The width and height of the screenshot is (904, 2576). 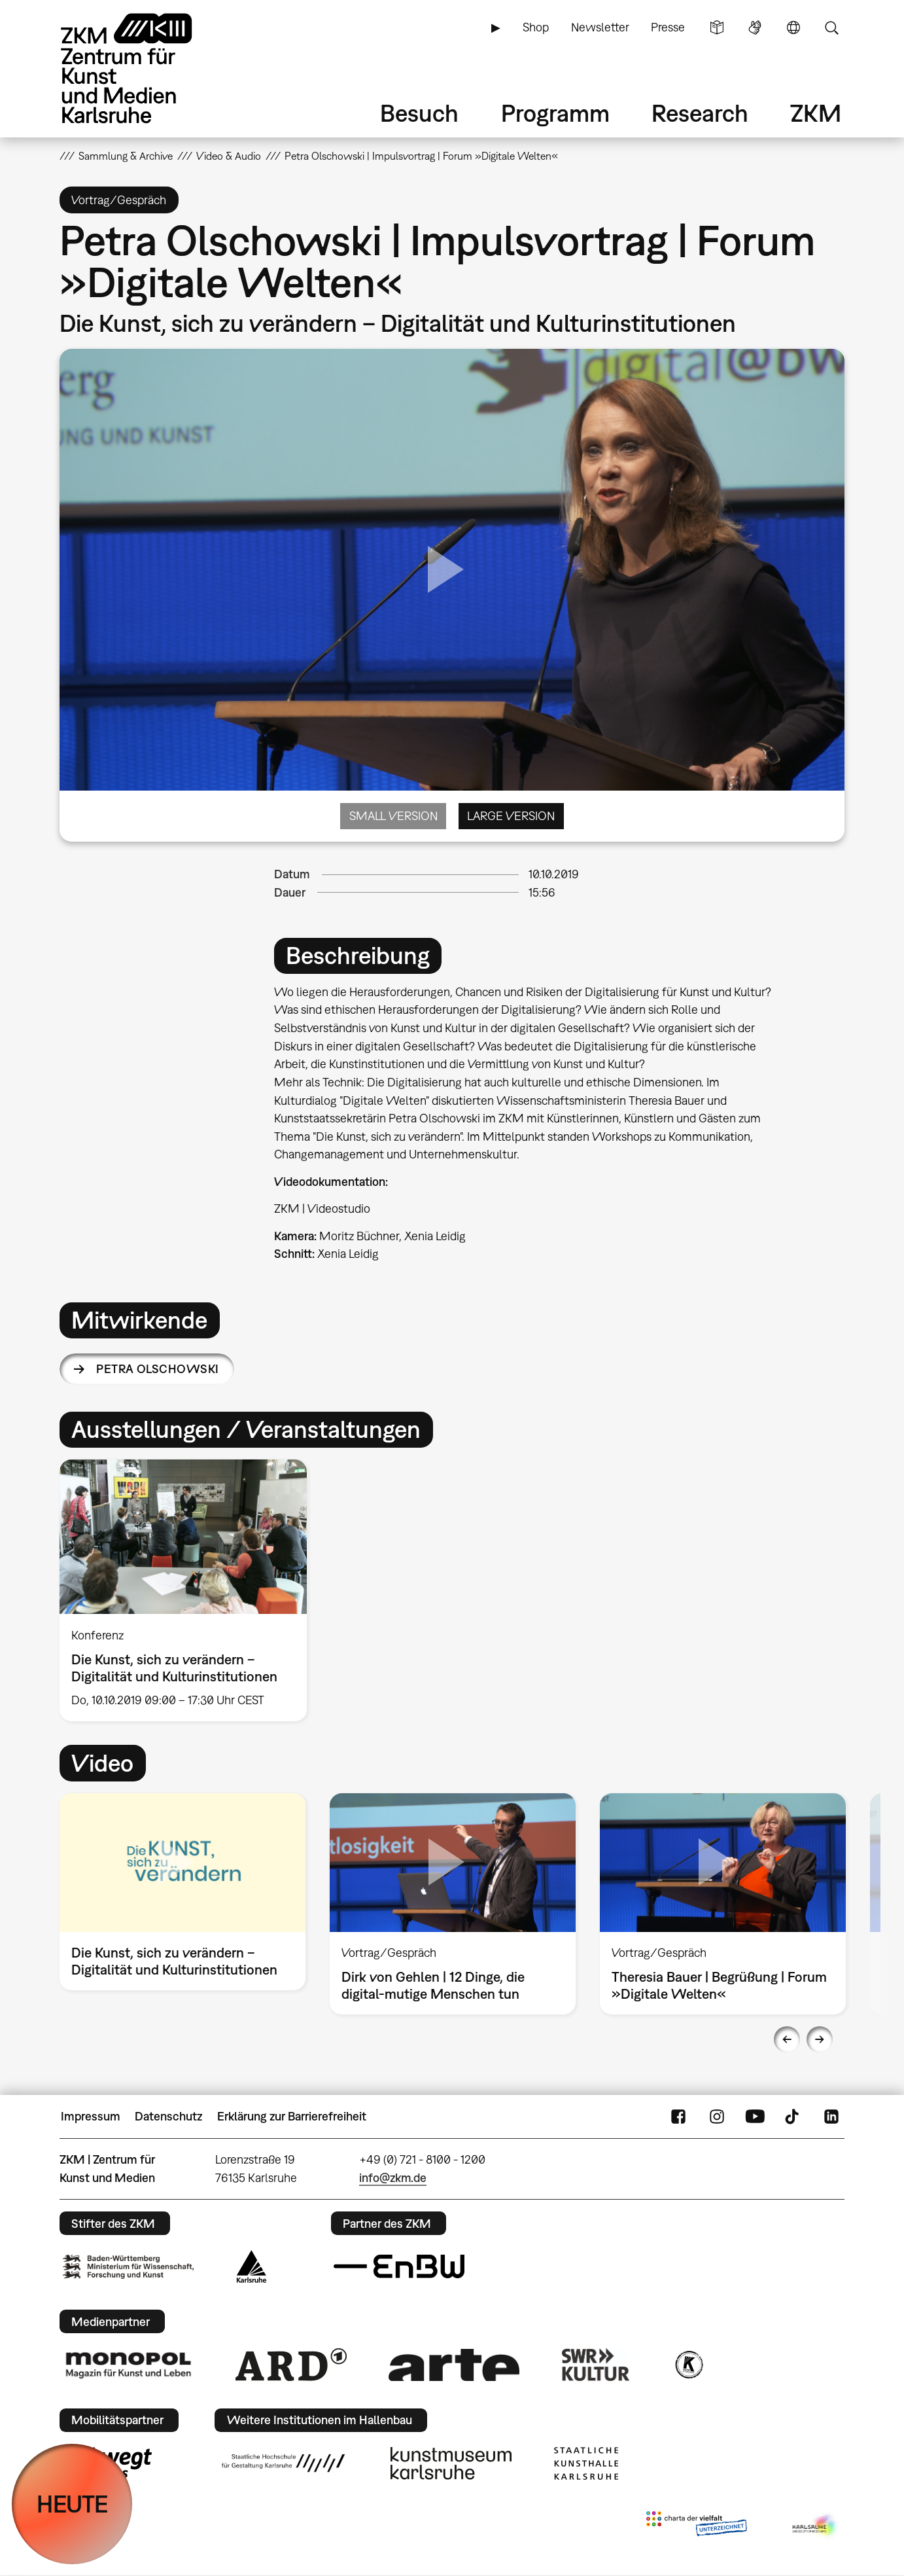 What do you see at coordinates (72, 2504) in the screenshot?
I see `HEUTE` at bounding box center [72, 2504].